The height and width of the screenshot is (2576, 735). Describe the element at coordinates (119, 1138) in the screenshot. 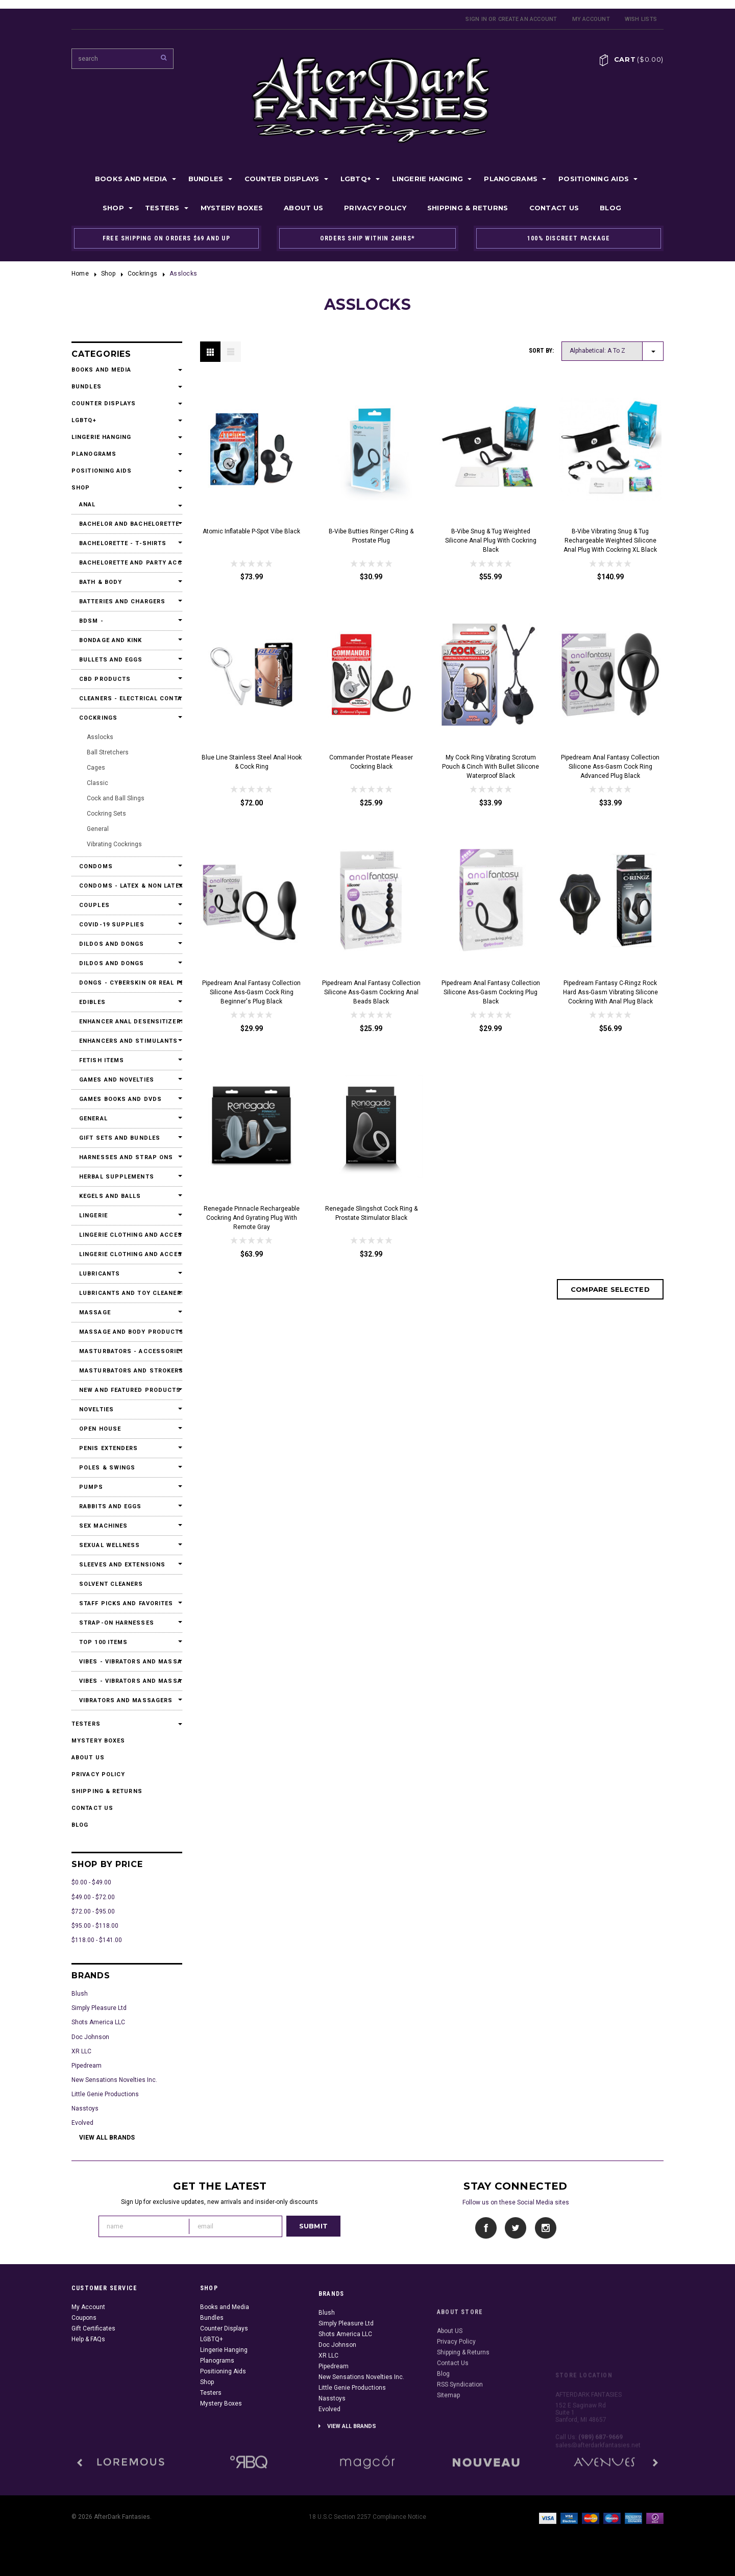

I see `Gift Sets and Bundles` at that location.